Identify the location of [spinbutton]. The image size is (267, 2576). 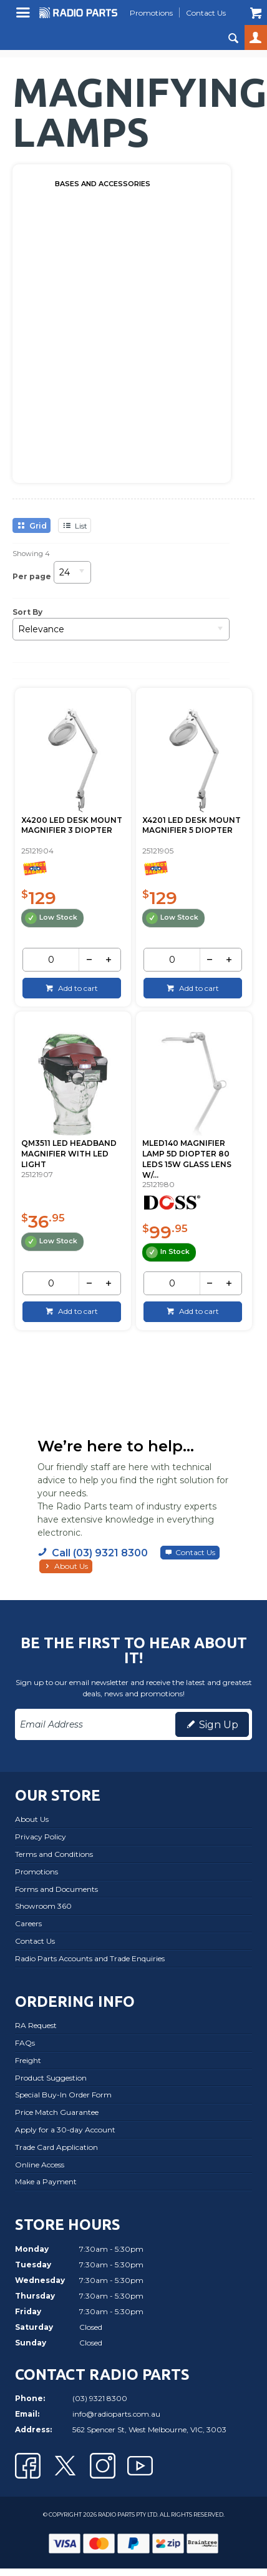
(51, 959).